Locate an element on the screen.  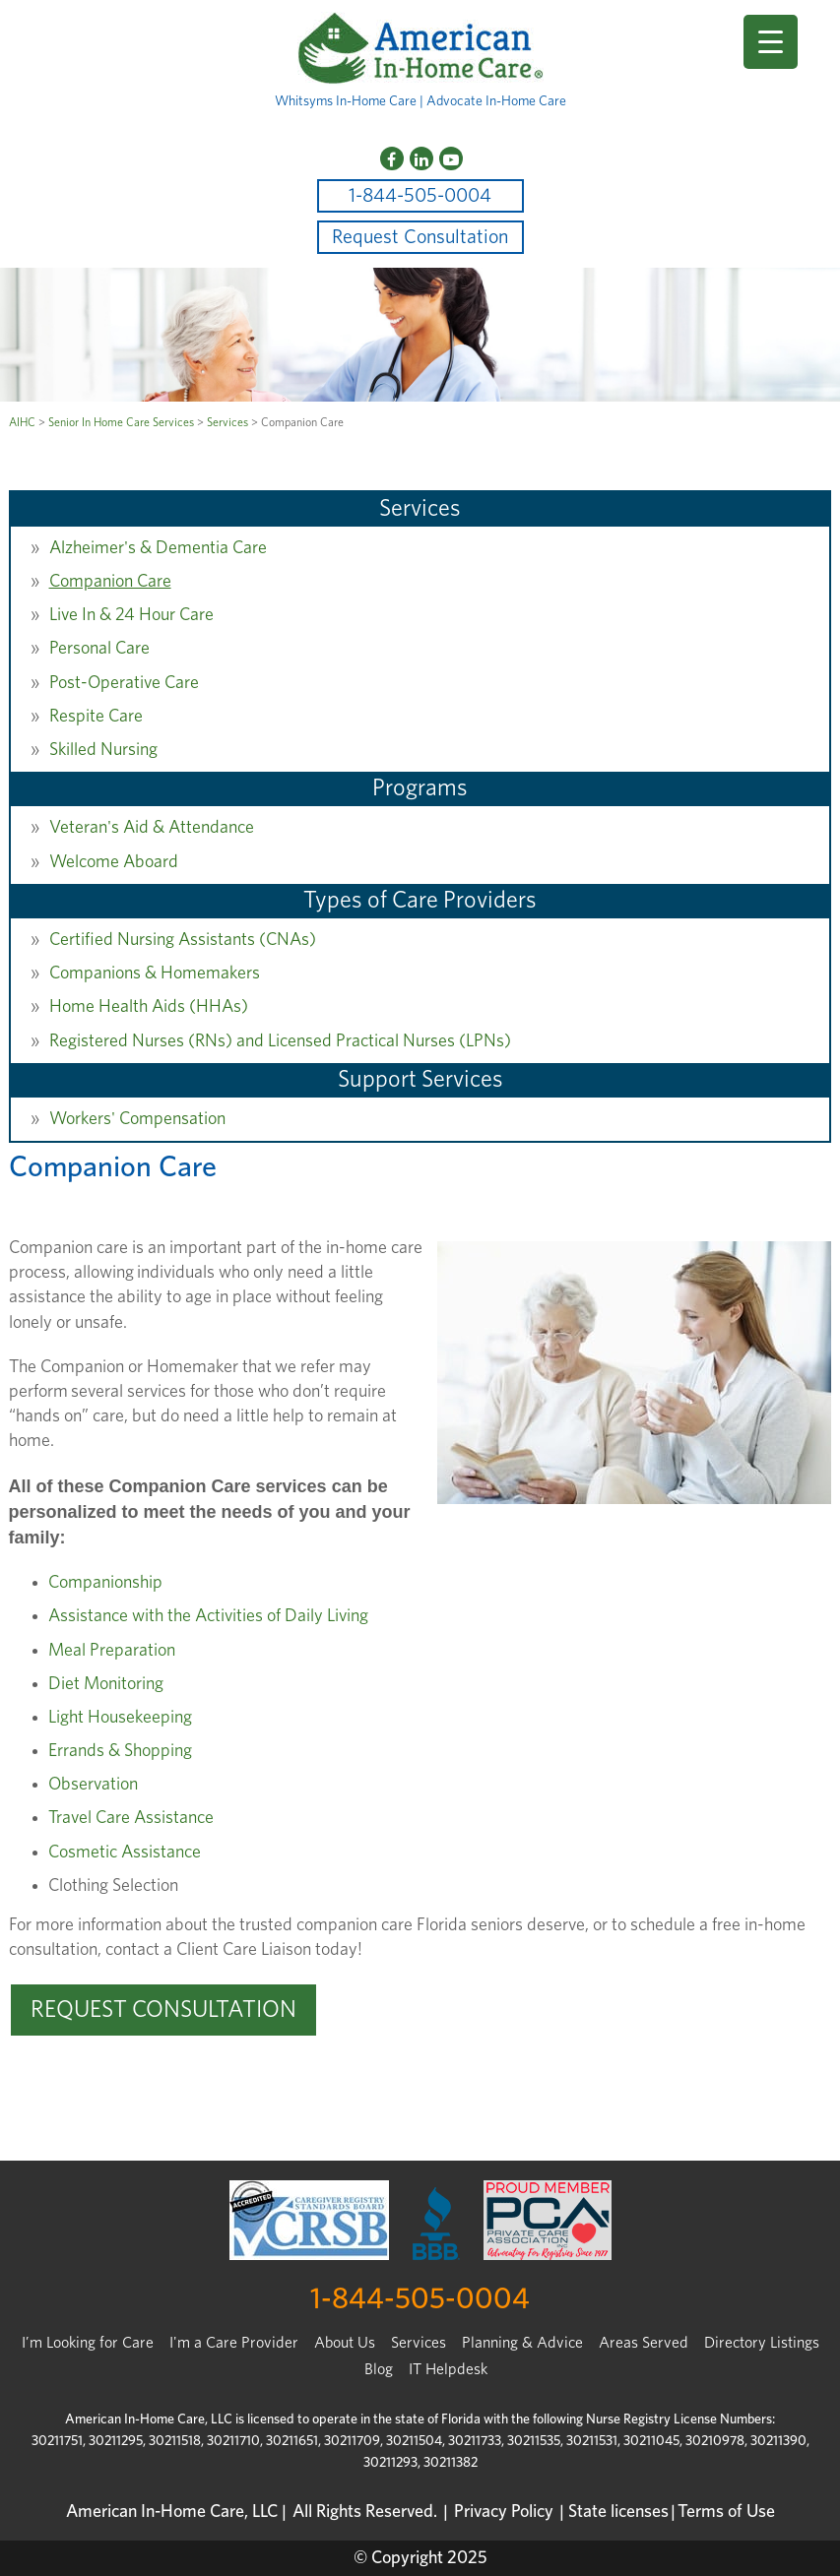
IT Helpdesk is located at coordinates (448, 2369).